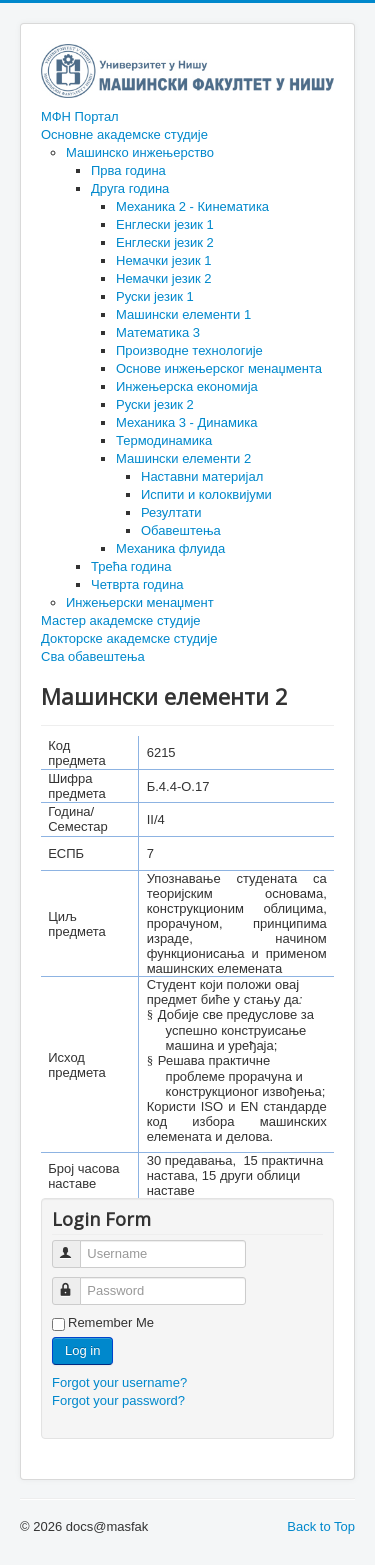 Image resolution: width=375 pixels, height=1565 pixels. Describe the element at coordinates (321, 1526) in the screenshot. I see `Back to Top` at that location.